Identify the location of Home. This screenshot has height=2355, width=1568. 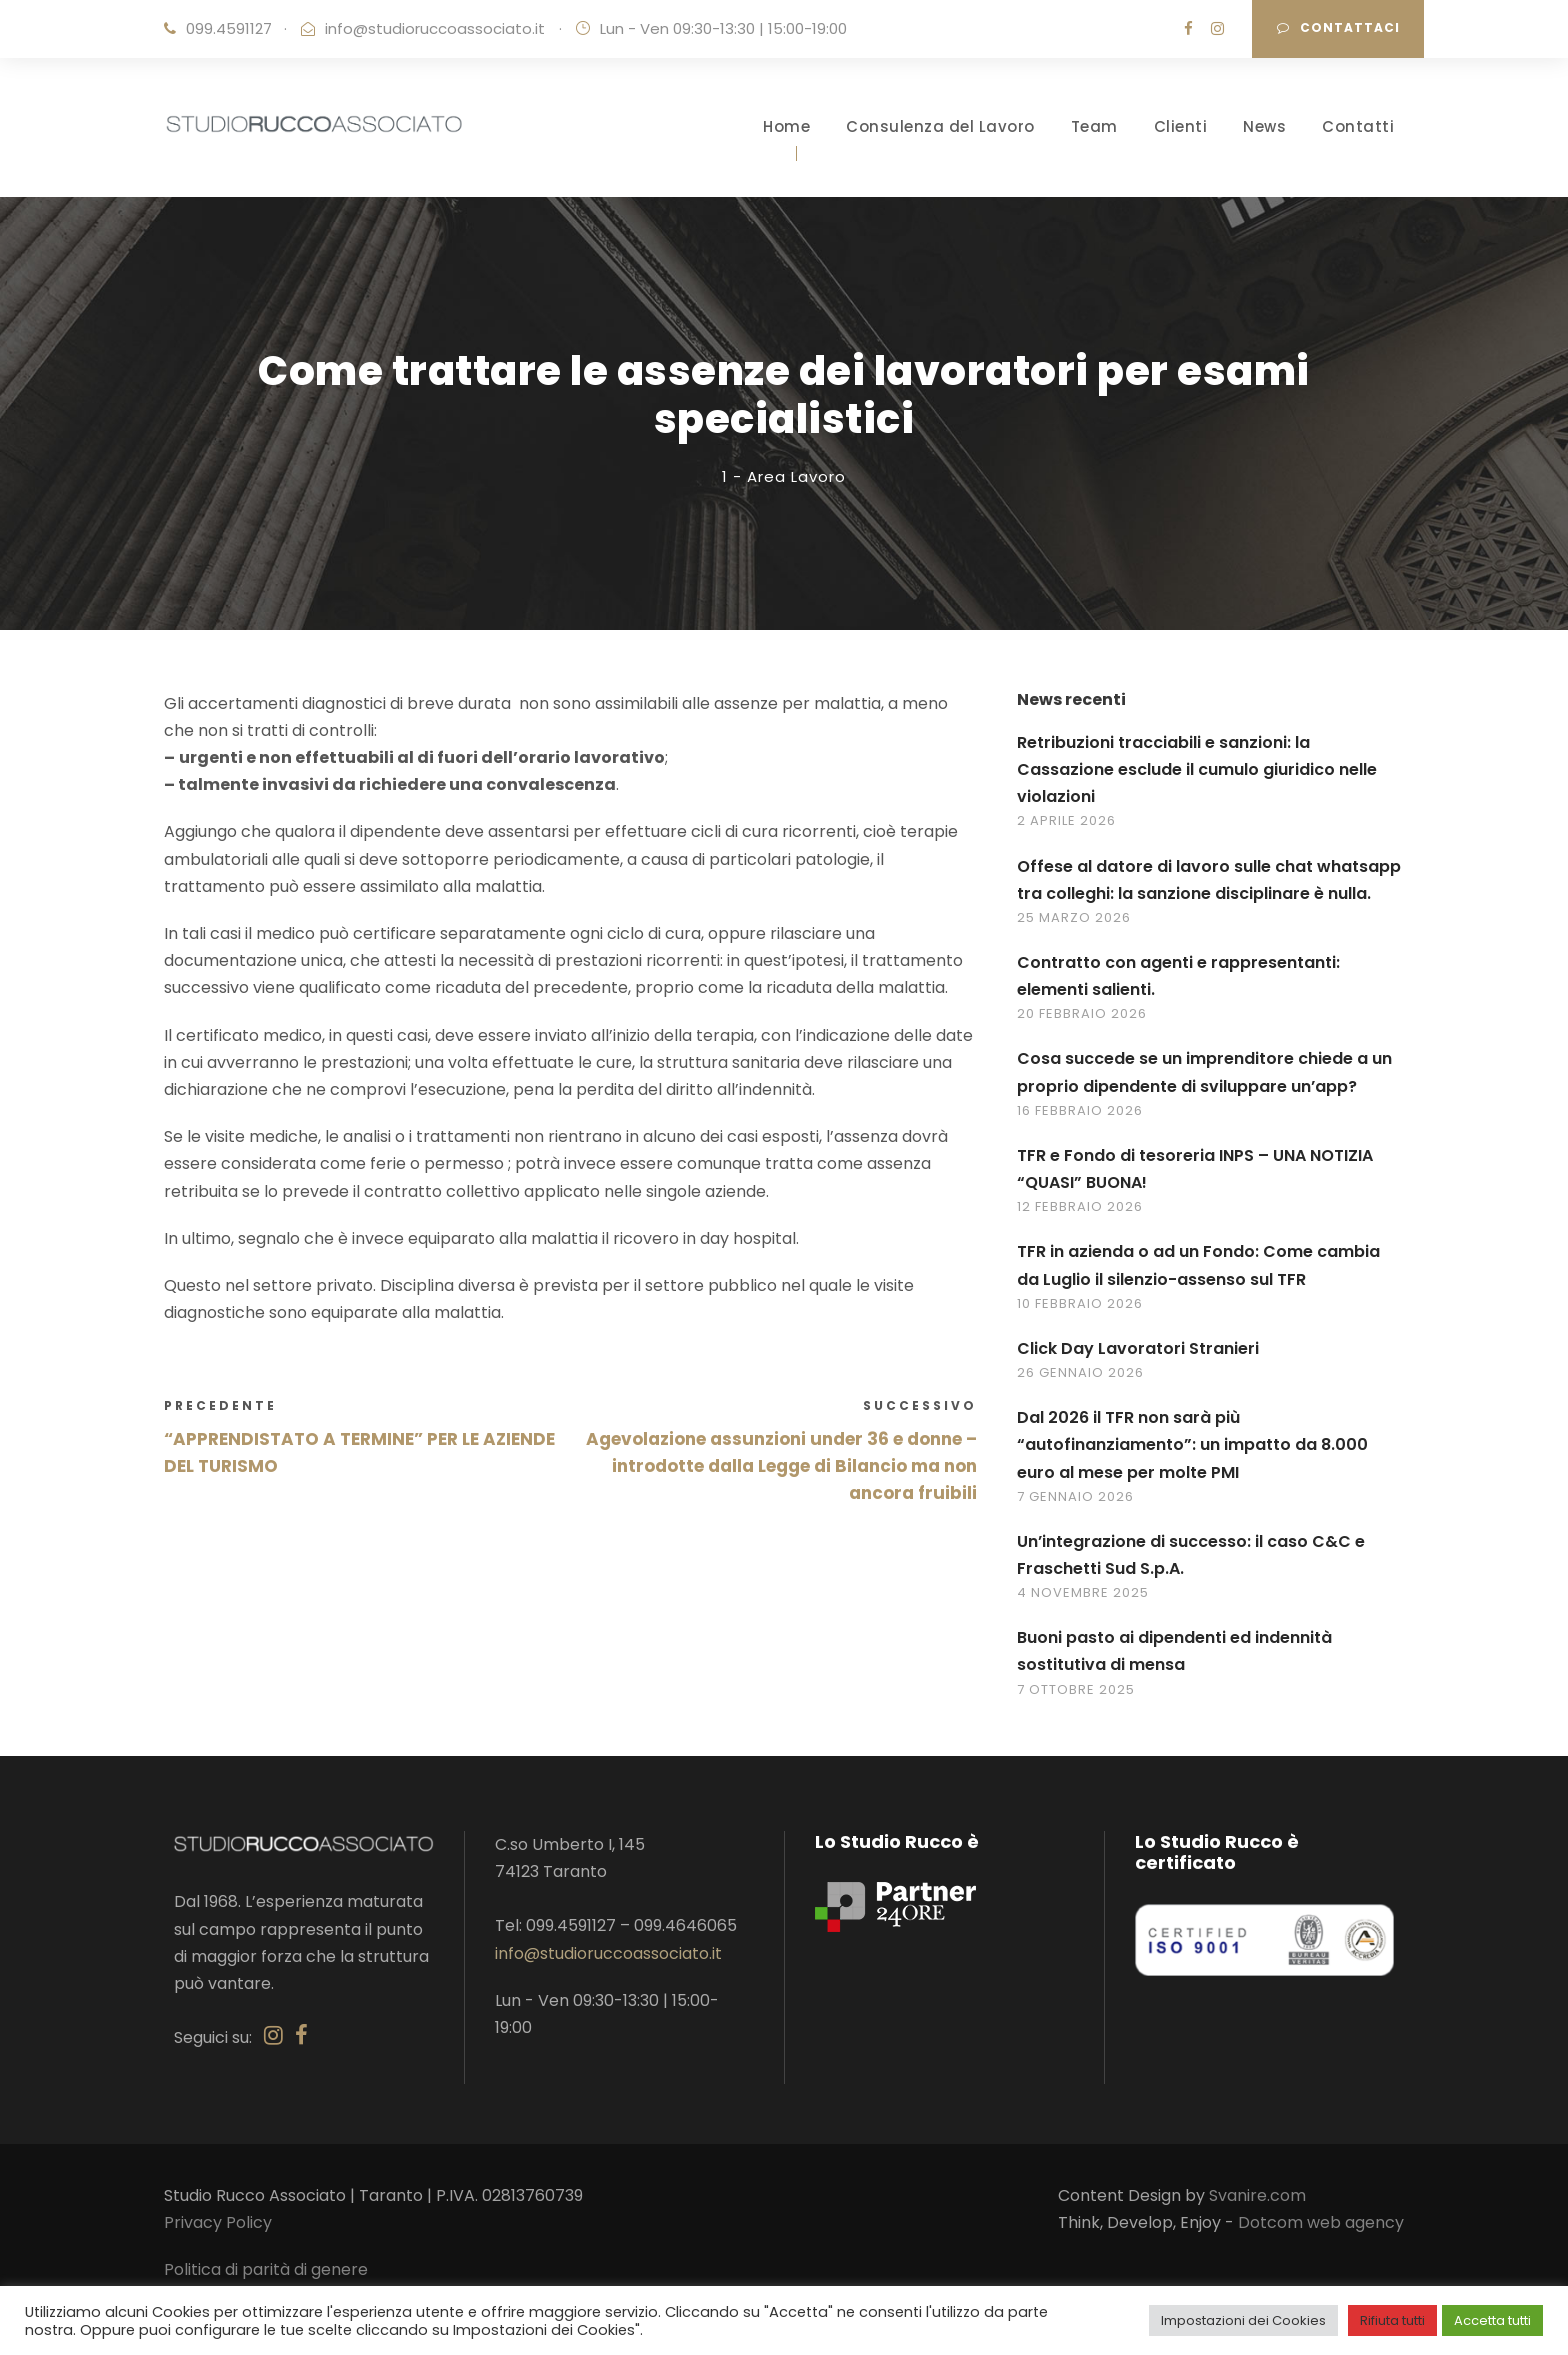
(786, 126).